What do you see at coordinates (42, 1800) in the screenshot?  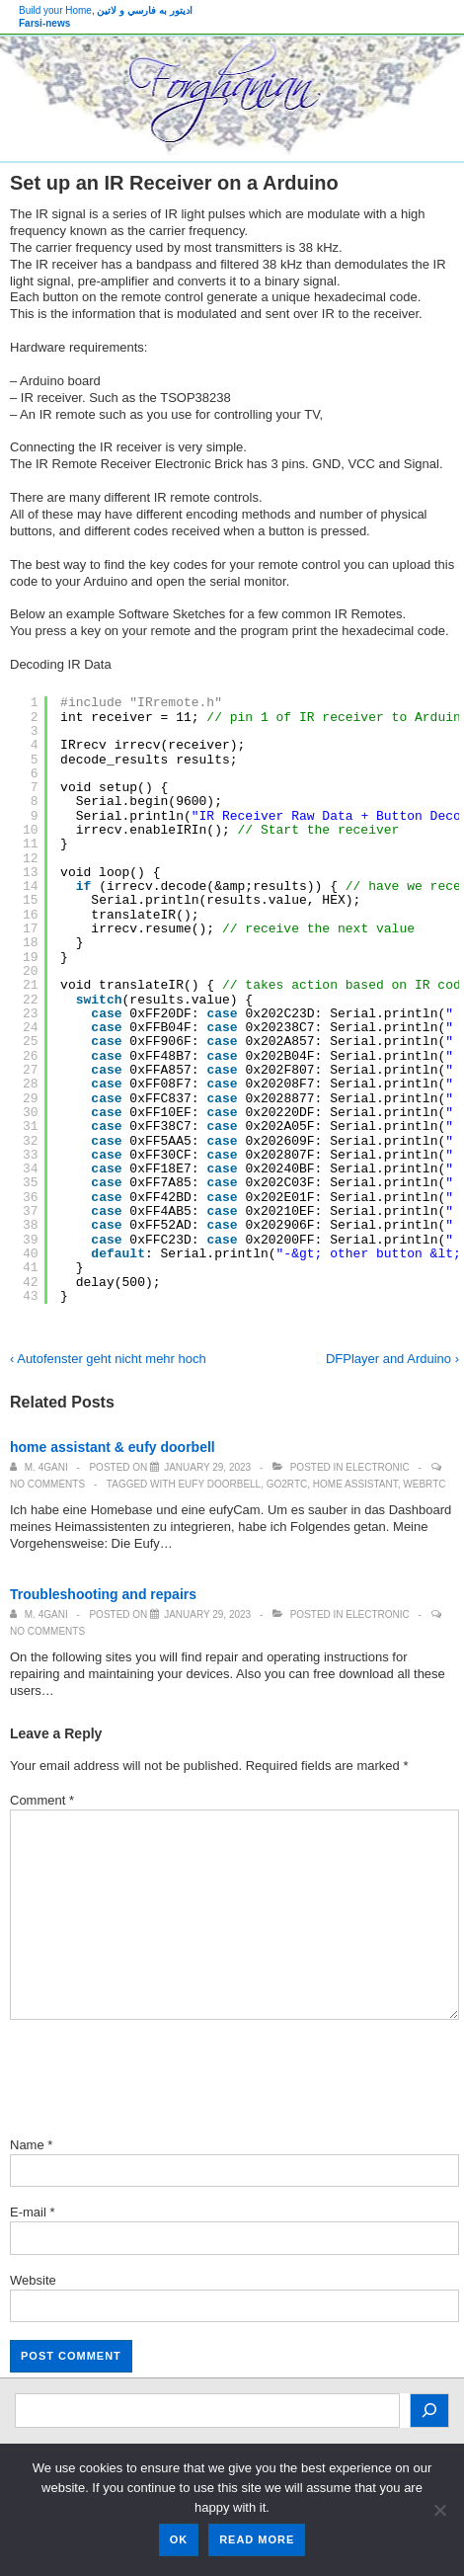 I see `Comment` at bounding box center [42, 1800].